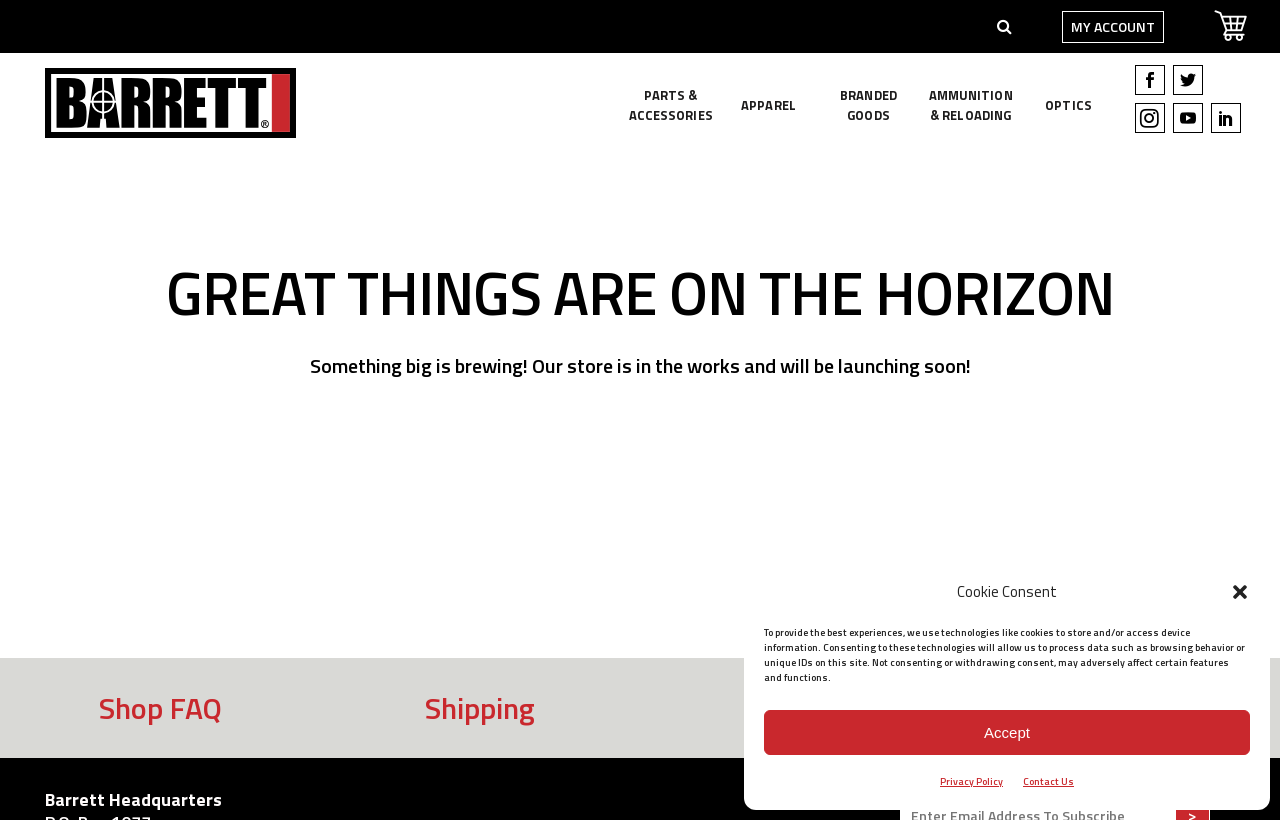  Describe the element at coordinates (480, 708) in the screenshot. I see `Shipping` at that location.